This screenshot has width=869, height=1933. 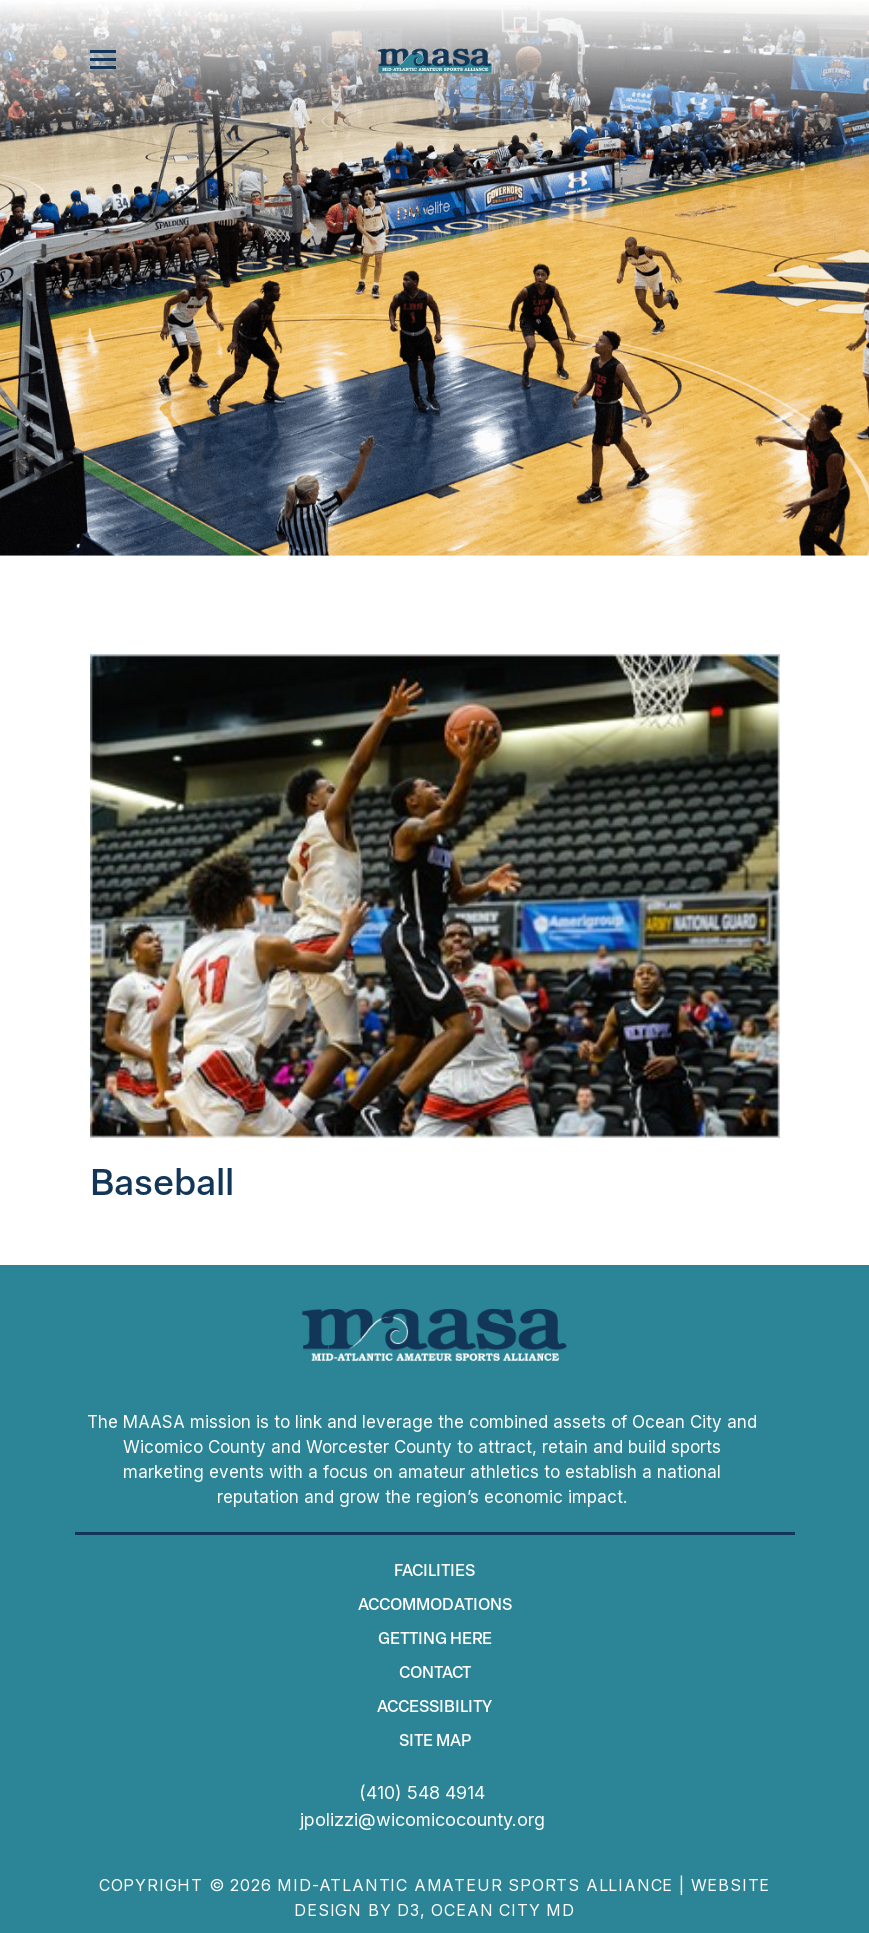 What do you see at coordinates (103, 60) in the screenshot?
I see `[Toggle navigation]` at bounding box center [103, 60].